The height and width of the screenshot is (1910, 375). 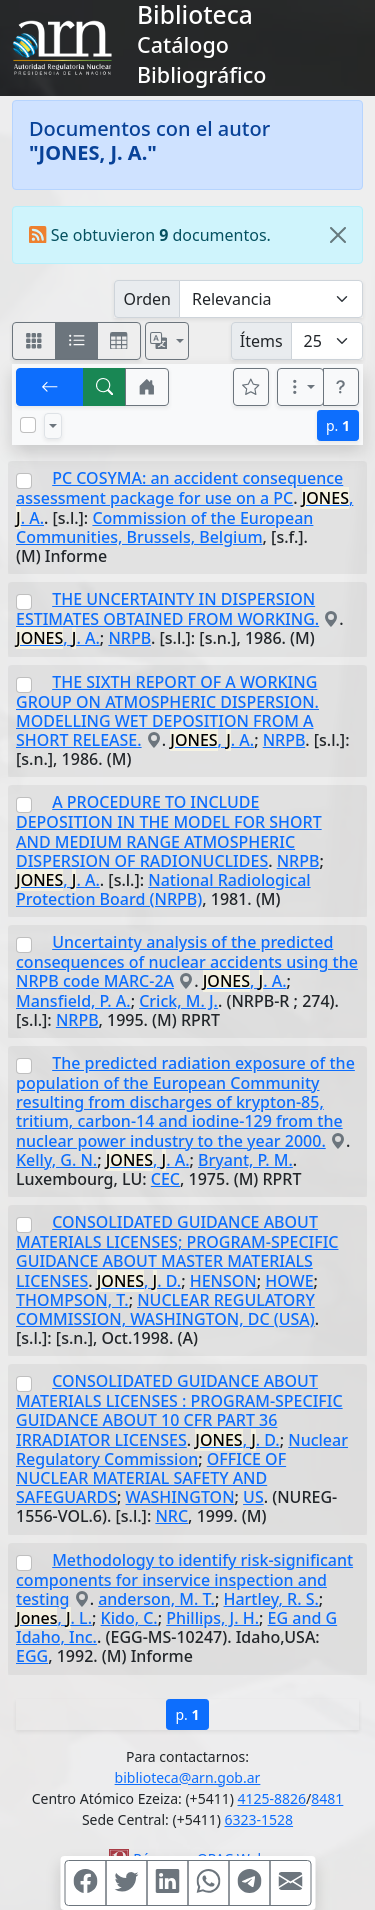 What do you see at coordinates (180, 1497) in the screenshot?
I see `WASHINGTON` at bounding box center [180, 1497].